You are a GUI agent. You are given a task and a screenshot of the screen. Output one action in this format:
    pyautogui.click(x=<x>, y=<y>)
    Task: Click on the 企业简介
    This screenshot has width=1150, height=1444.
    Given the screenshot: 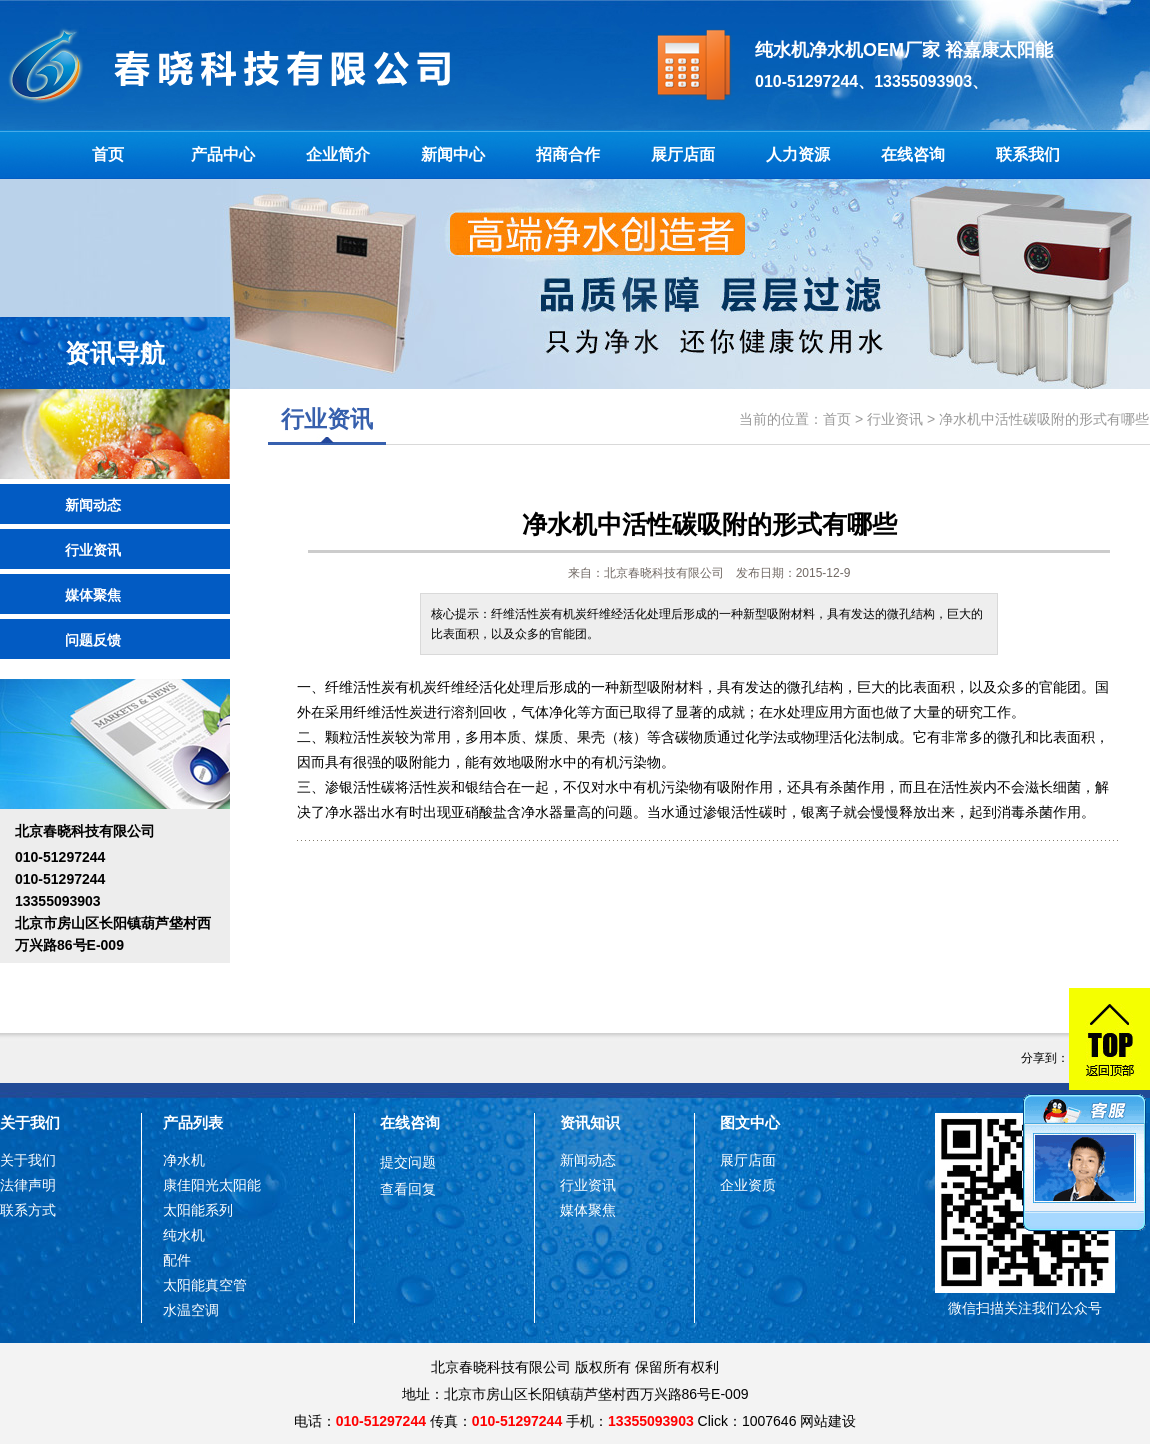 What is the action you would take?
    pyautogui.click(x=338, y=154)
    